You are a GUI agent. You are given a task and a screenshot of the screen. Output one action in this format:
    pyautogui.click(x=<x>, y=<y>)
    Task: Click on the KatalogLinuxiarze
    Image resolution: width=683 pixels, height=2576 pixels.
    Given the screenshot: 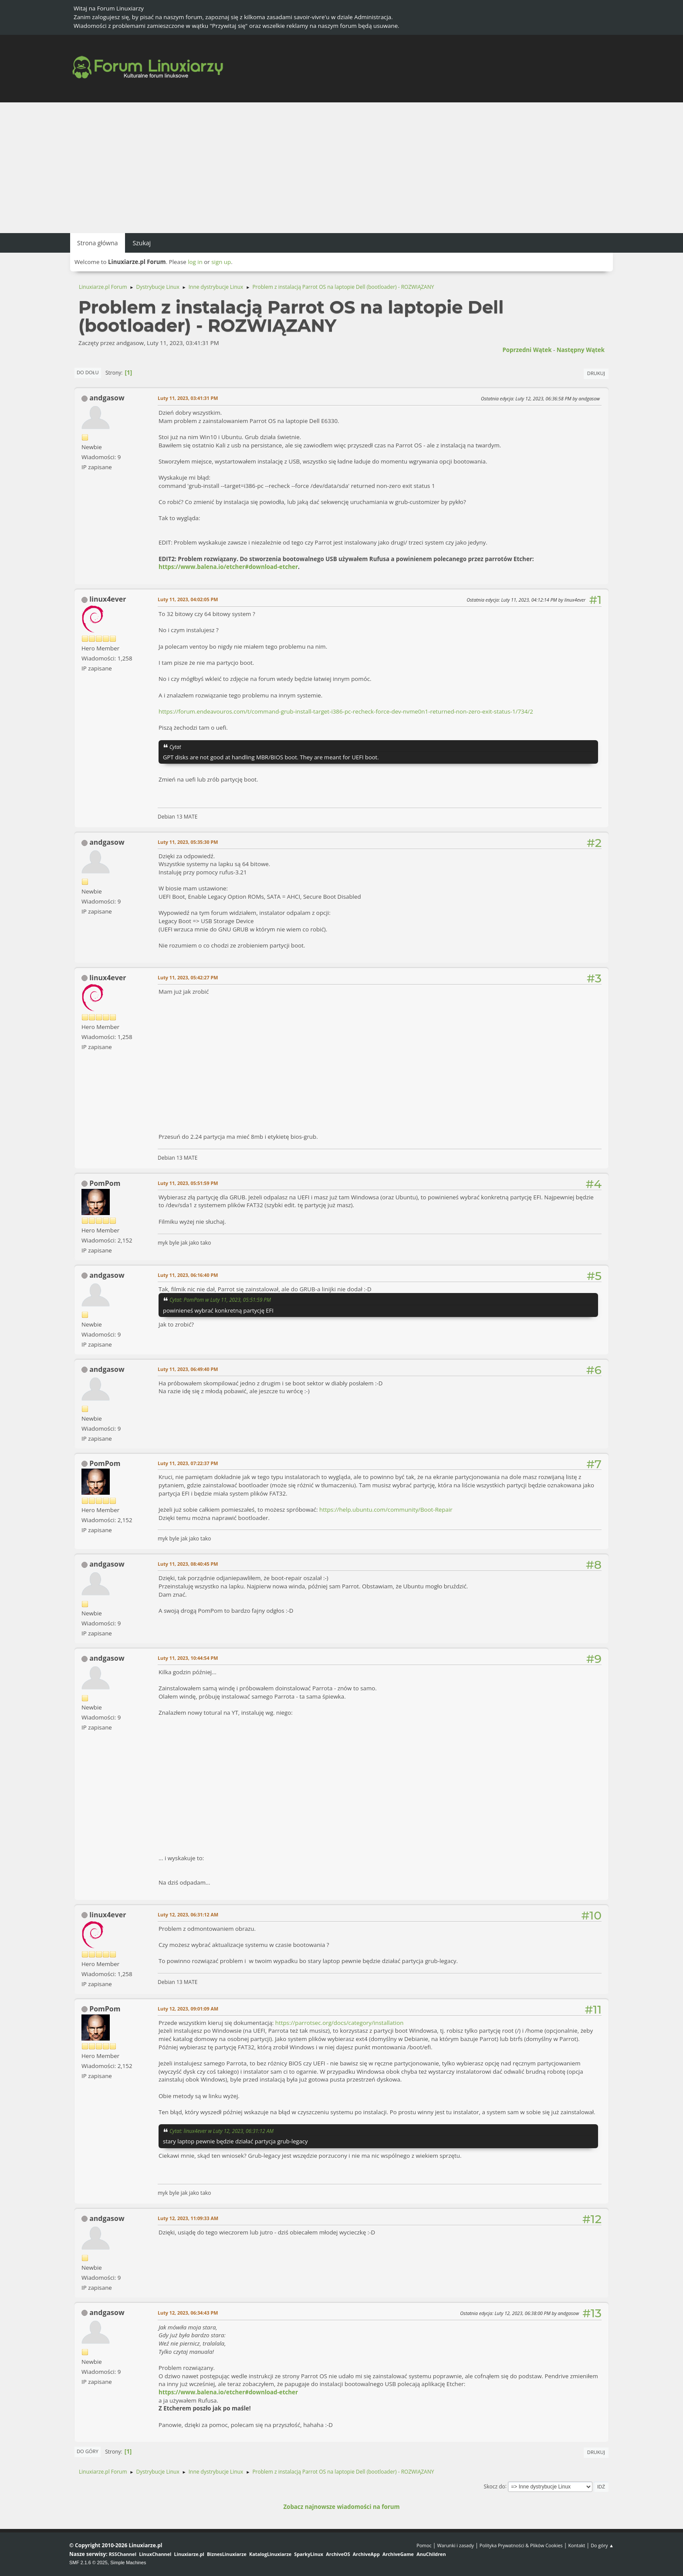 What is the action you would take?
    pyautogui.click(x=270, y=2554)
    